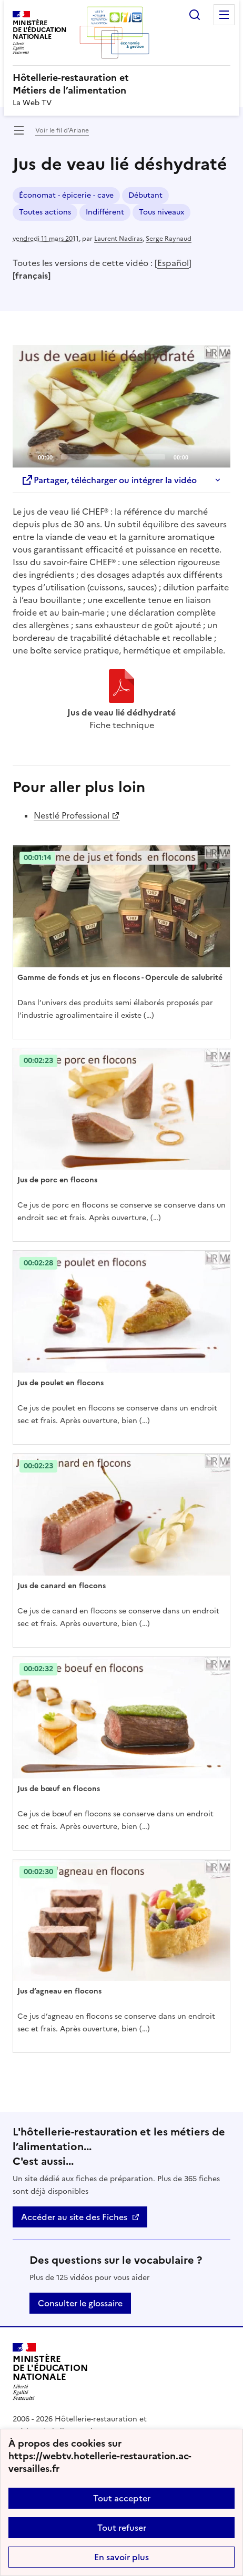  Describe the element at coordinates (194, 14) in the screenshot. I see `Rechercher` at that location.